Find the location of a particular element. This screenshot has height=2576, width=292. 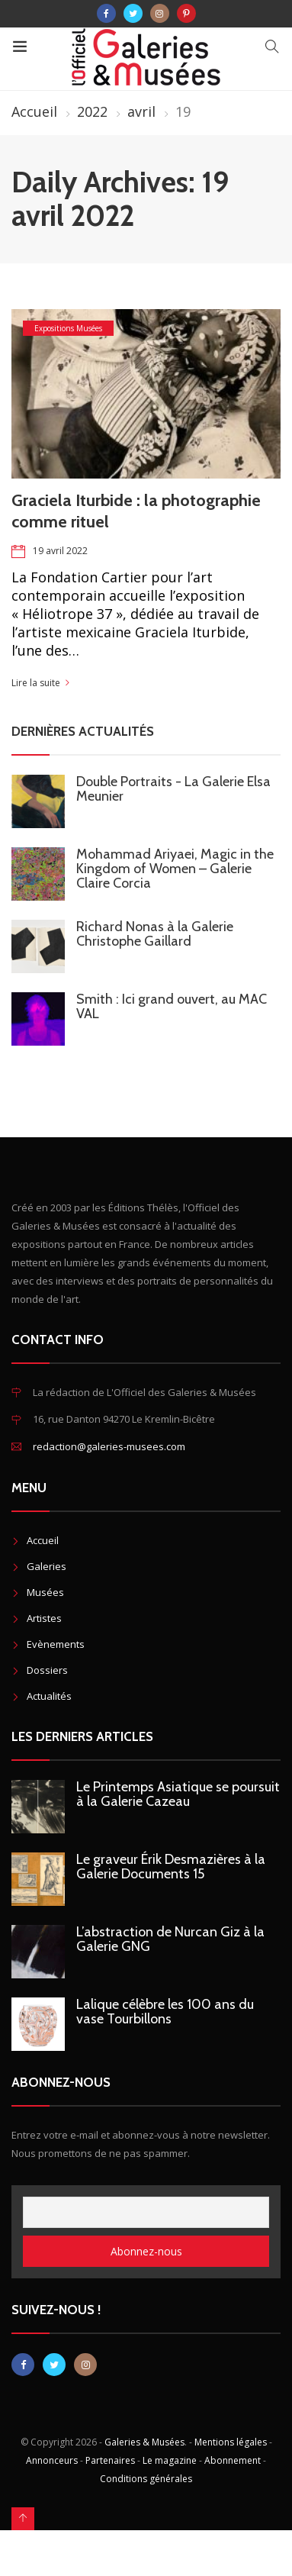

Artistes is located at coordinates (44, 1618).